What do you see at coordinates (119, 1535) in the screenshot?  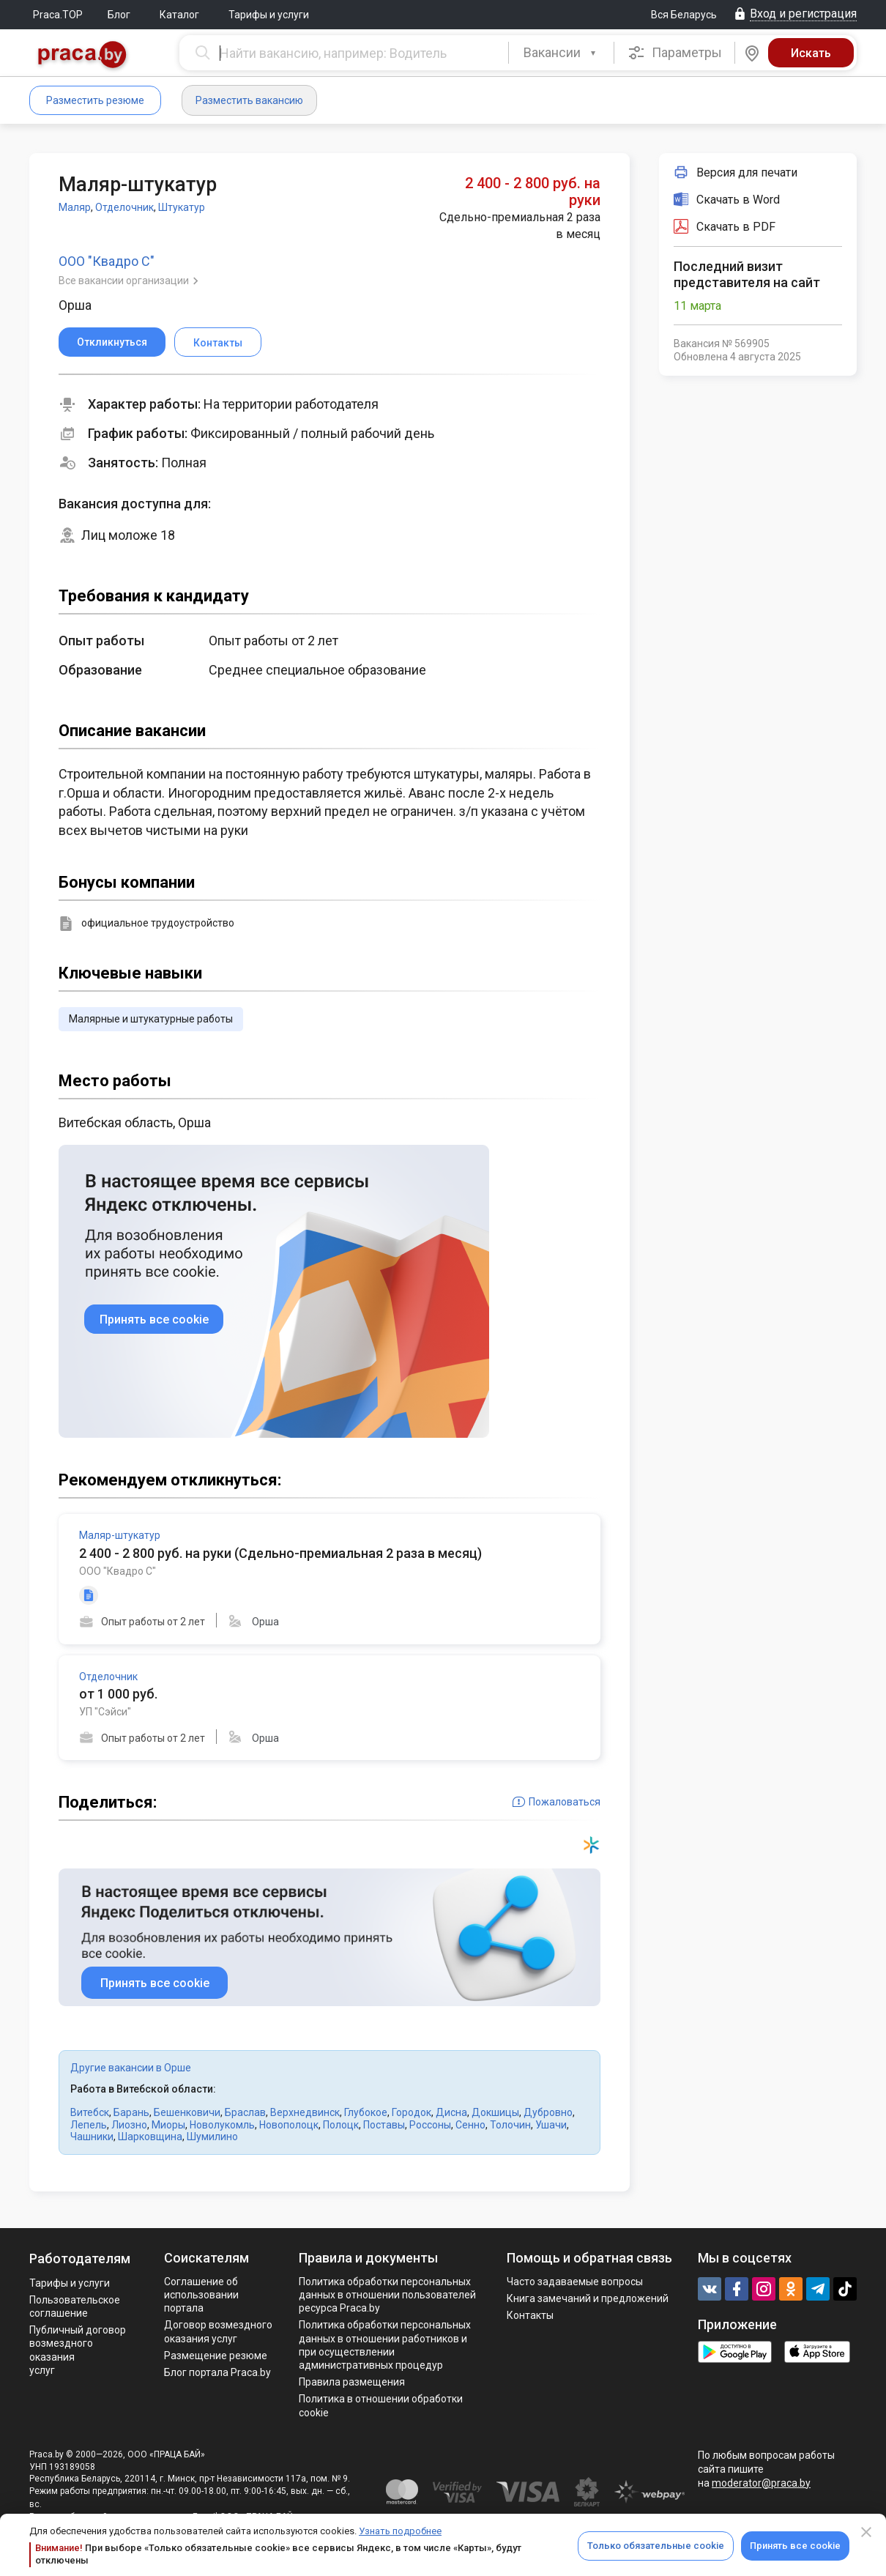 I see `Маляр-штукатур` at bounding box center [119, 1535].